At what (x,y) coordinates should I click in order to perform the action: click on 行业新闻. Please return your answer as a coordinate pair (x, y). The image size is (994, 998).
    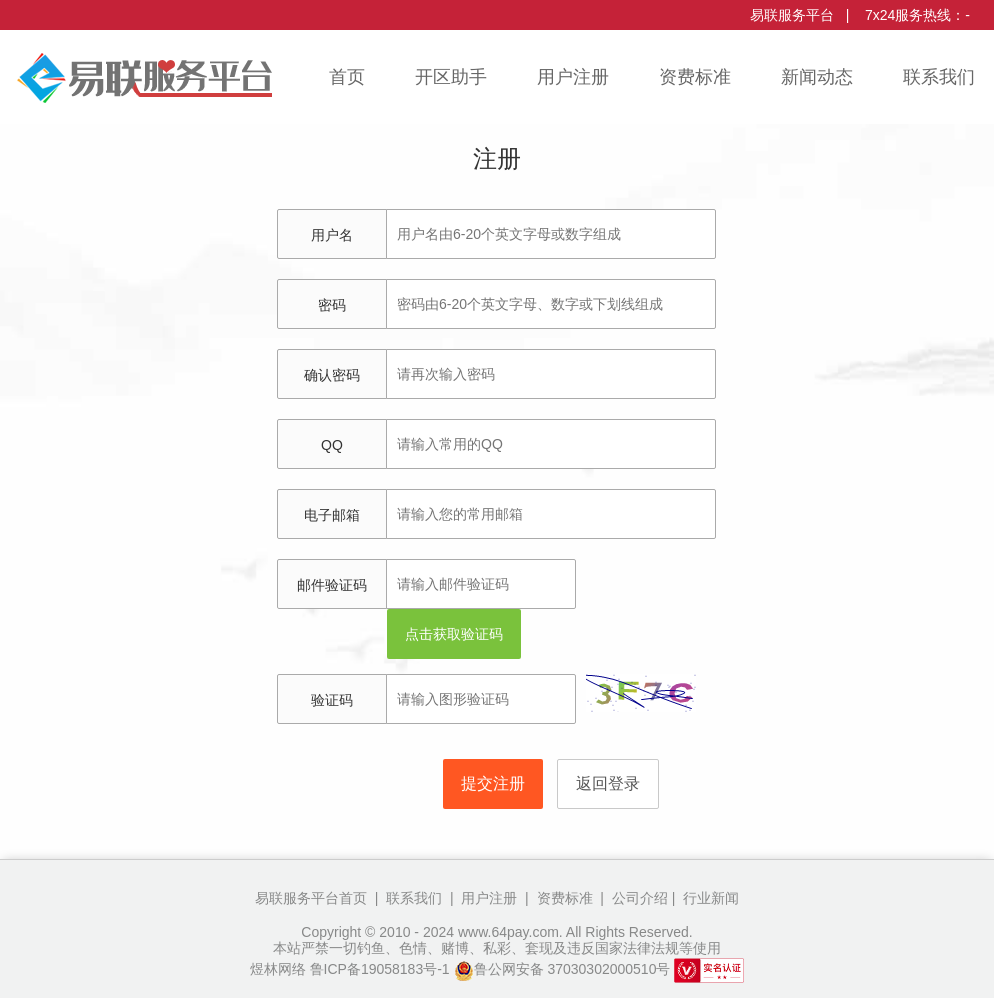
    Looking at the image, I should click on (709, 898).